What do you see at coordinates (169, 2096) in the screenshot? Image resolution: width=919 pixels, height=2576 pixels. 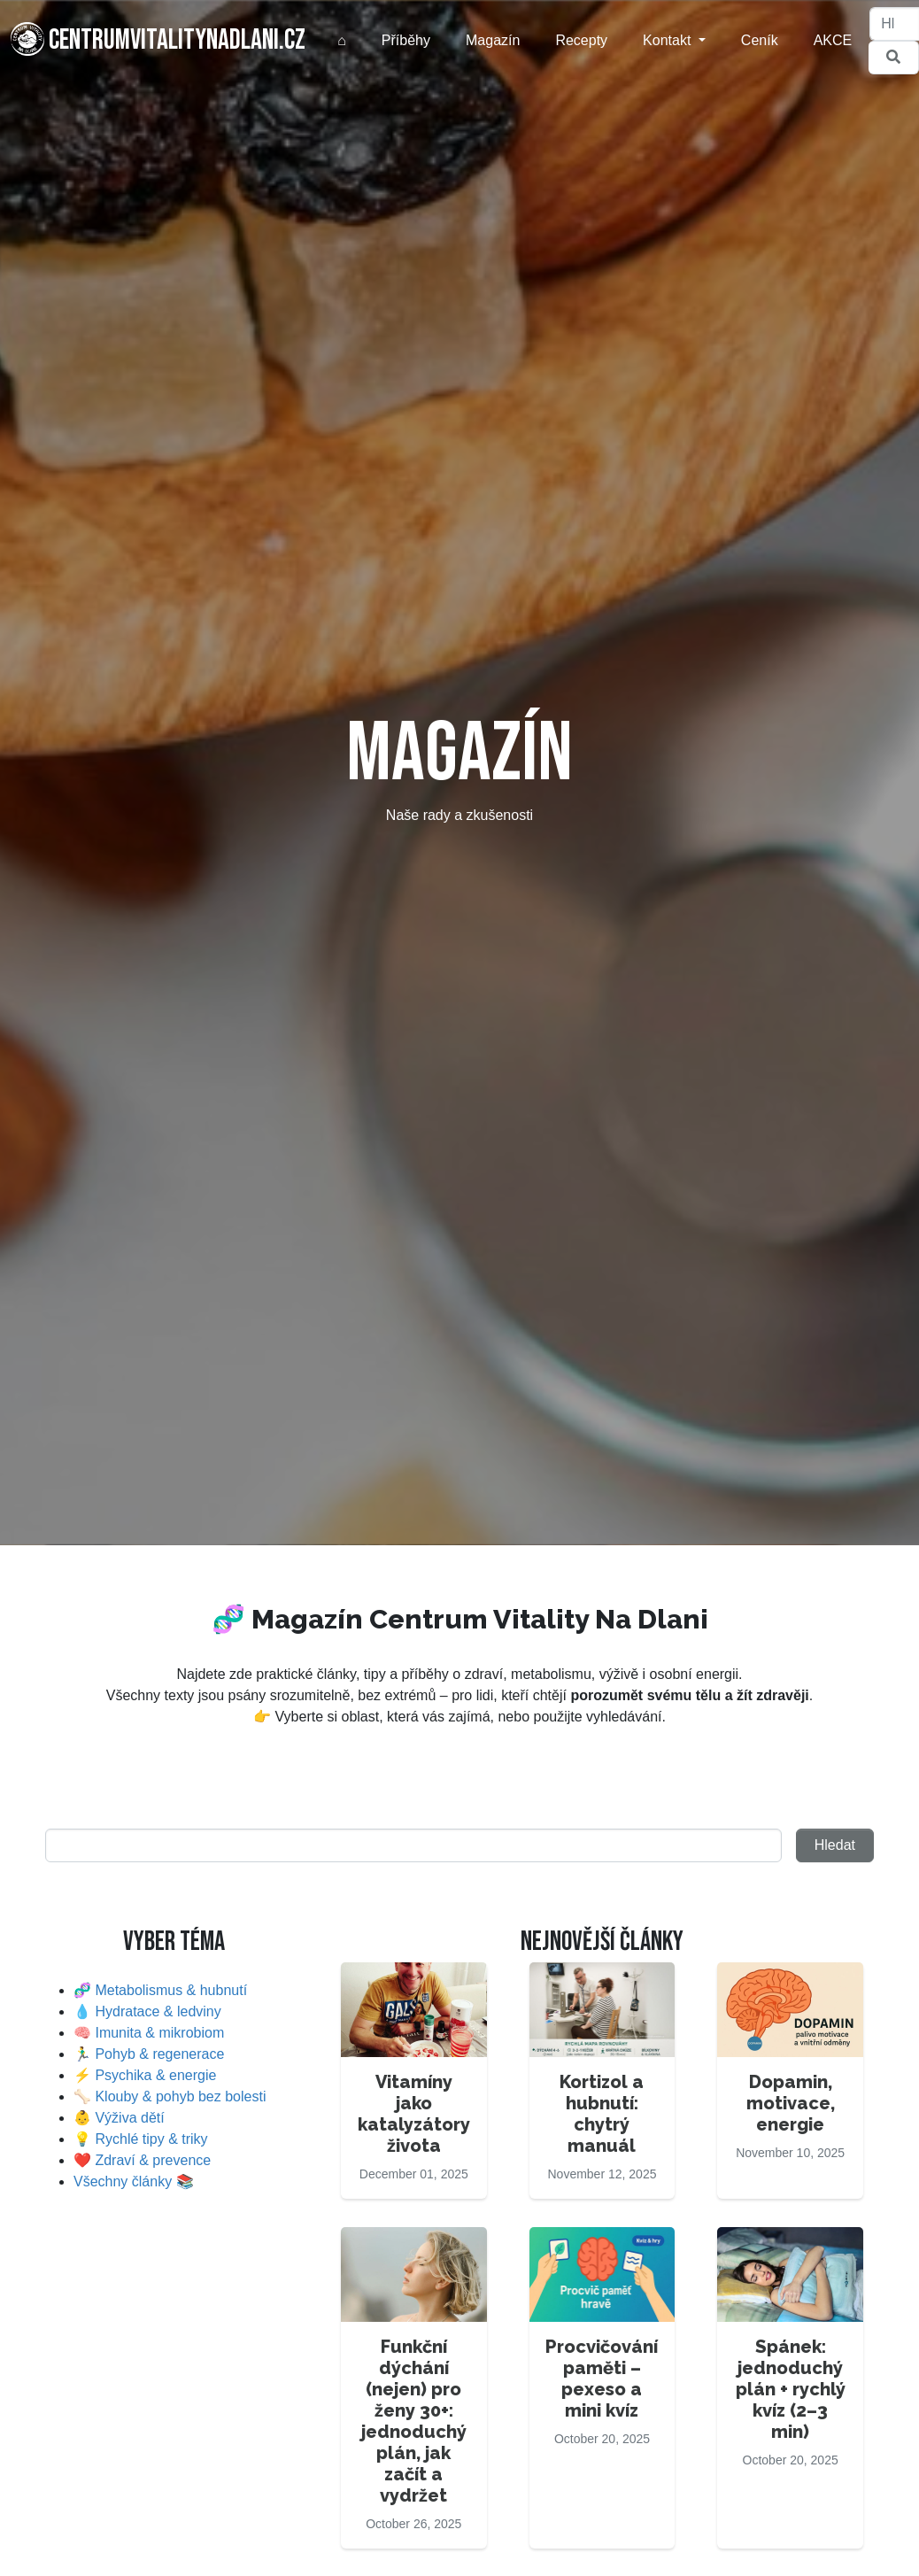 I see `🦴 Klouby & pohyb bez bolesti` at bounding box center [169, 2096].